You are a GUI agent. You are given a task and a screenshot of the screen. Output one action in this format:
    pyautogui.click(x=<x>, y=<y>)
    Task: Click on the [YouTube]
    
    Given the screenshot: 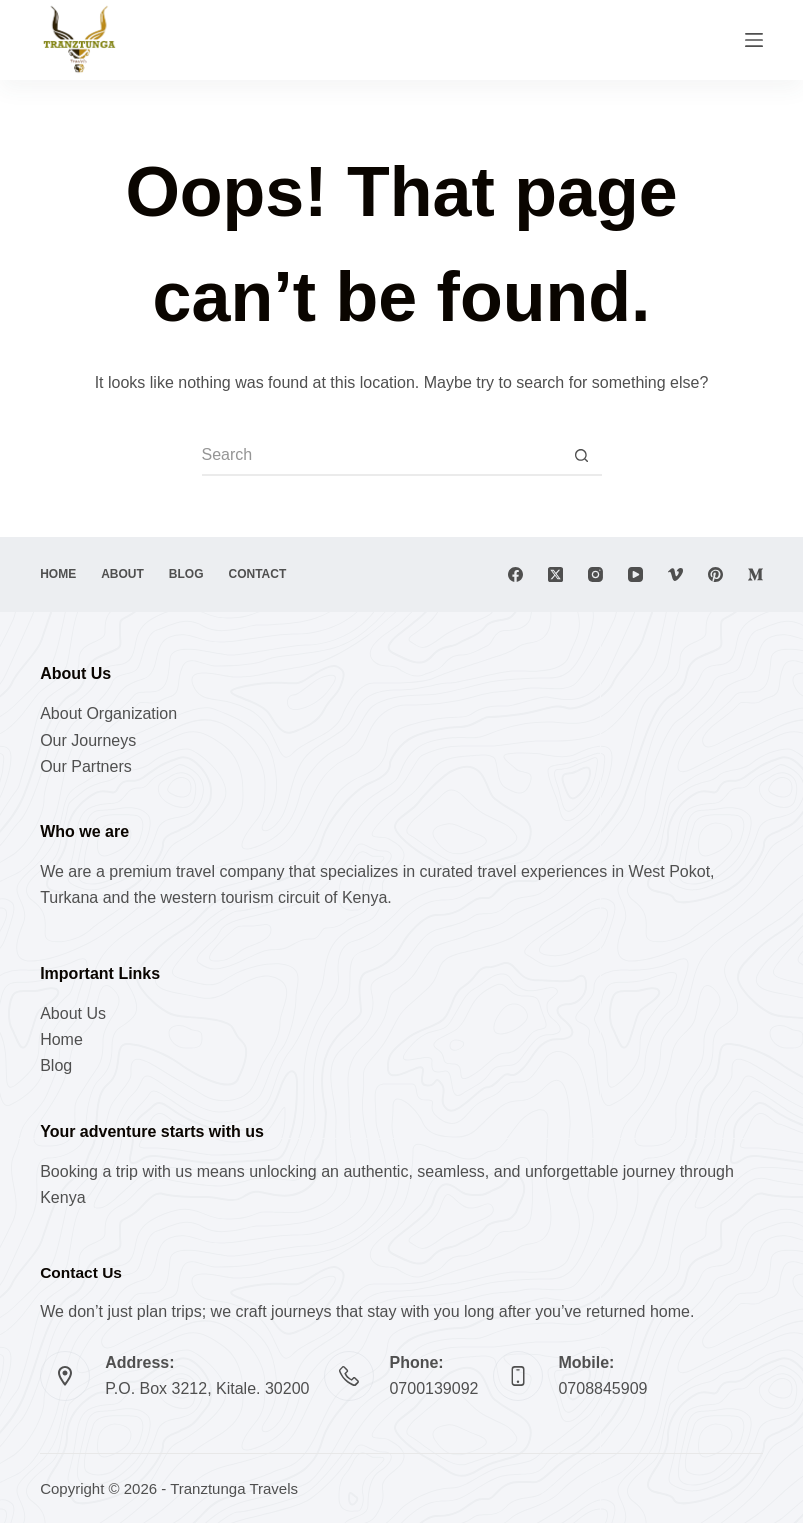 What is the action you would take?
    pyautogui.click(x=635, y=574)
    